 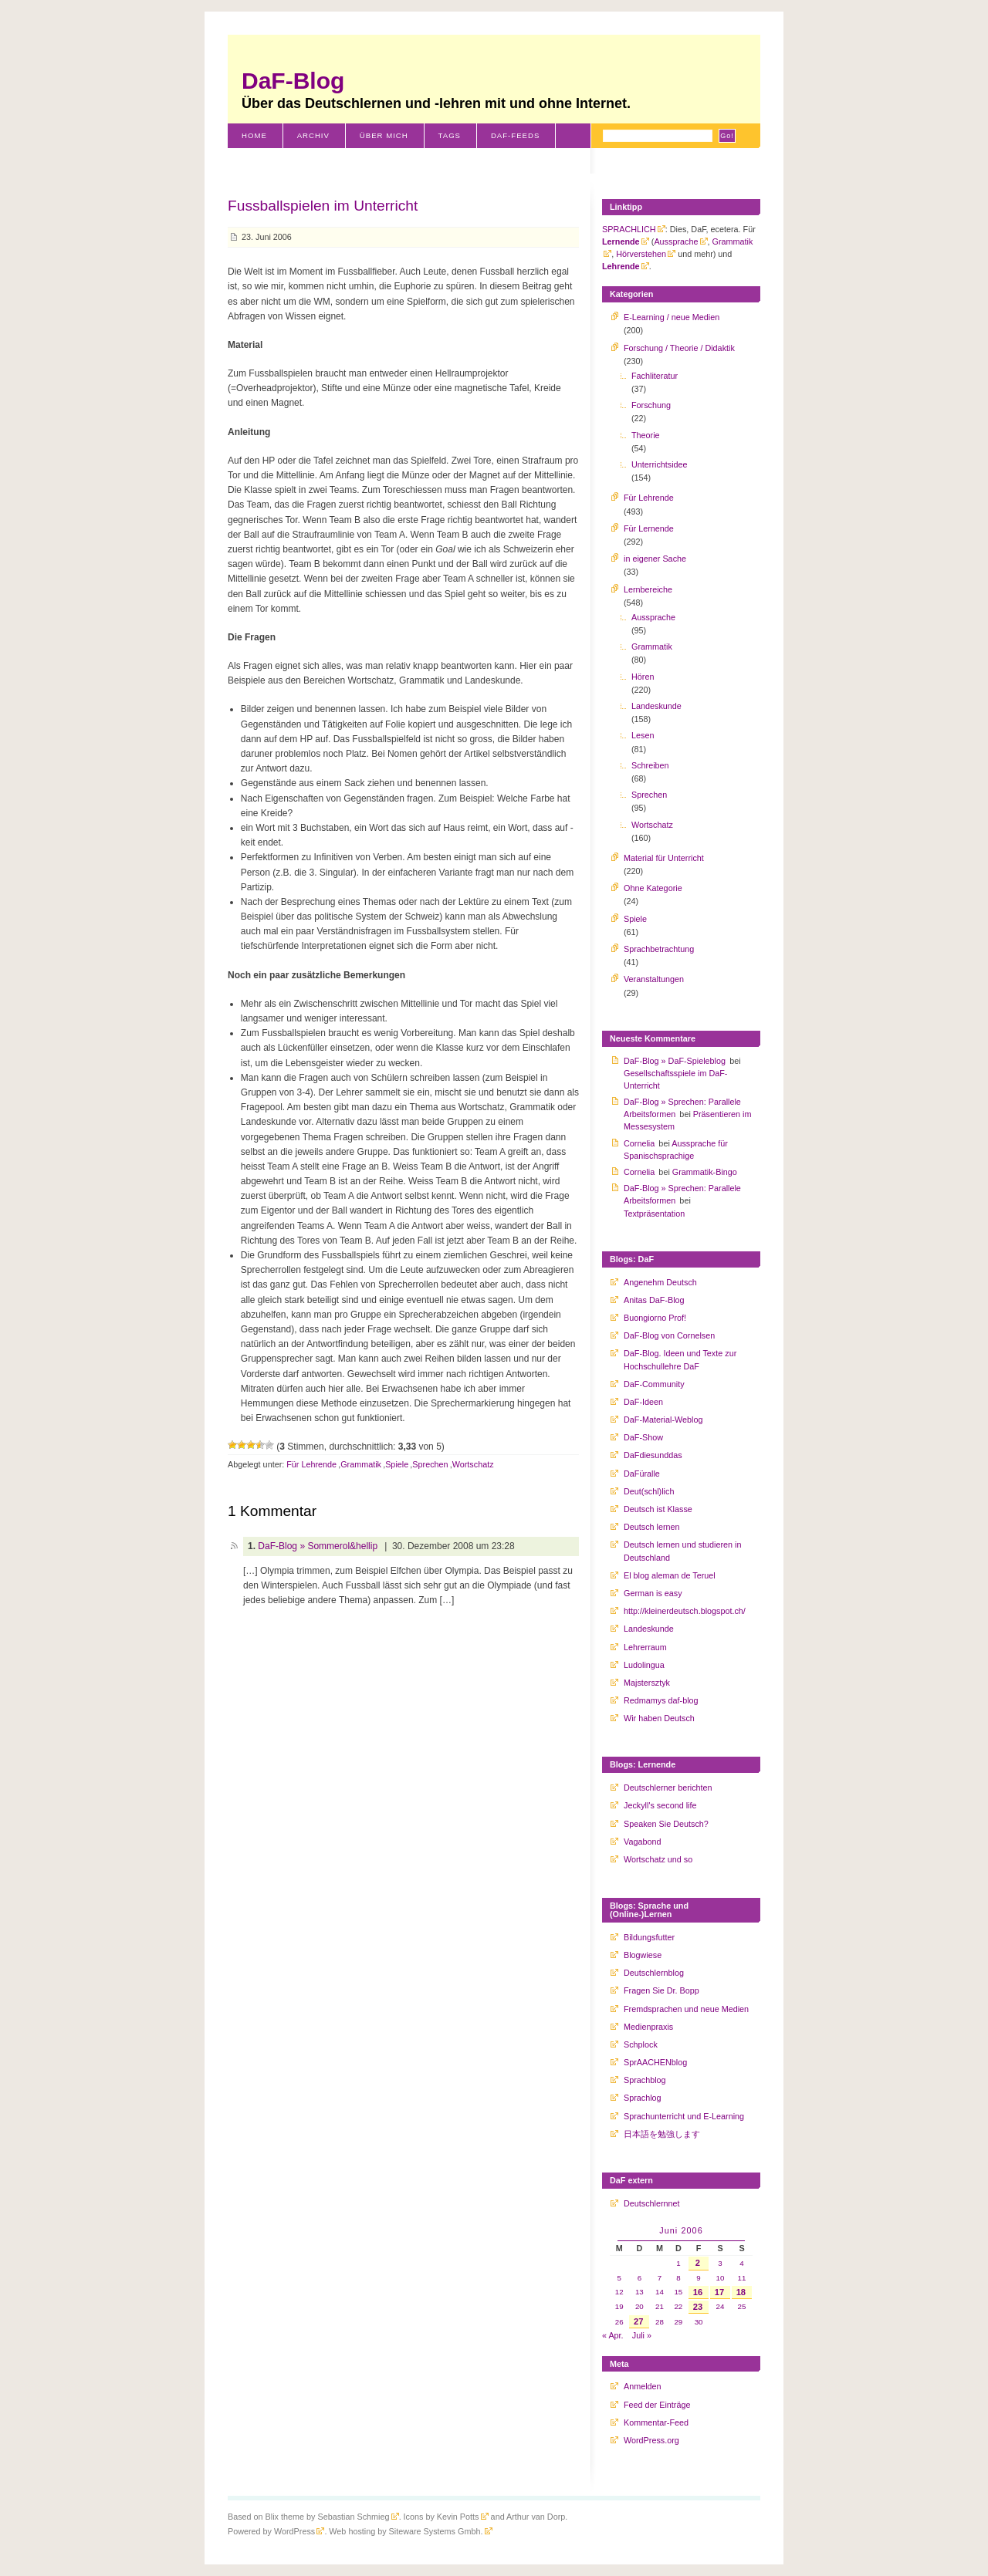 What do you see at coordinates (676, 241) in the screenshot?
I see `Aussprache` at bounding box center [676, 241].